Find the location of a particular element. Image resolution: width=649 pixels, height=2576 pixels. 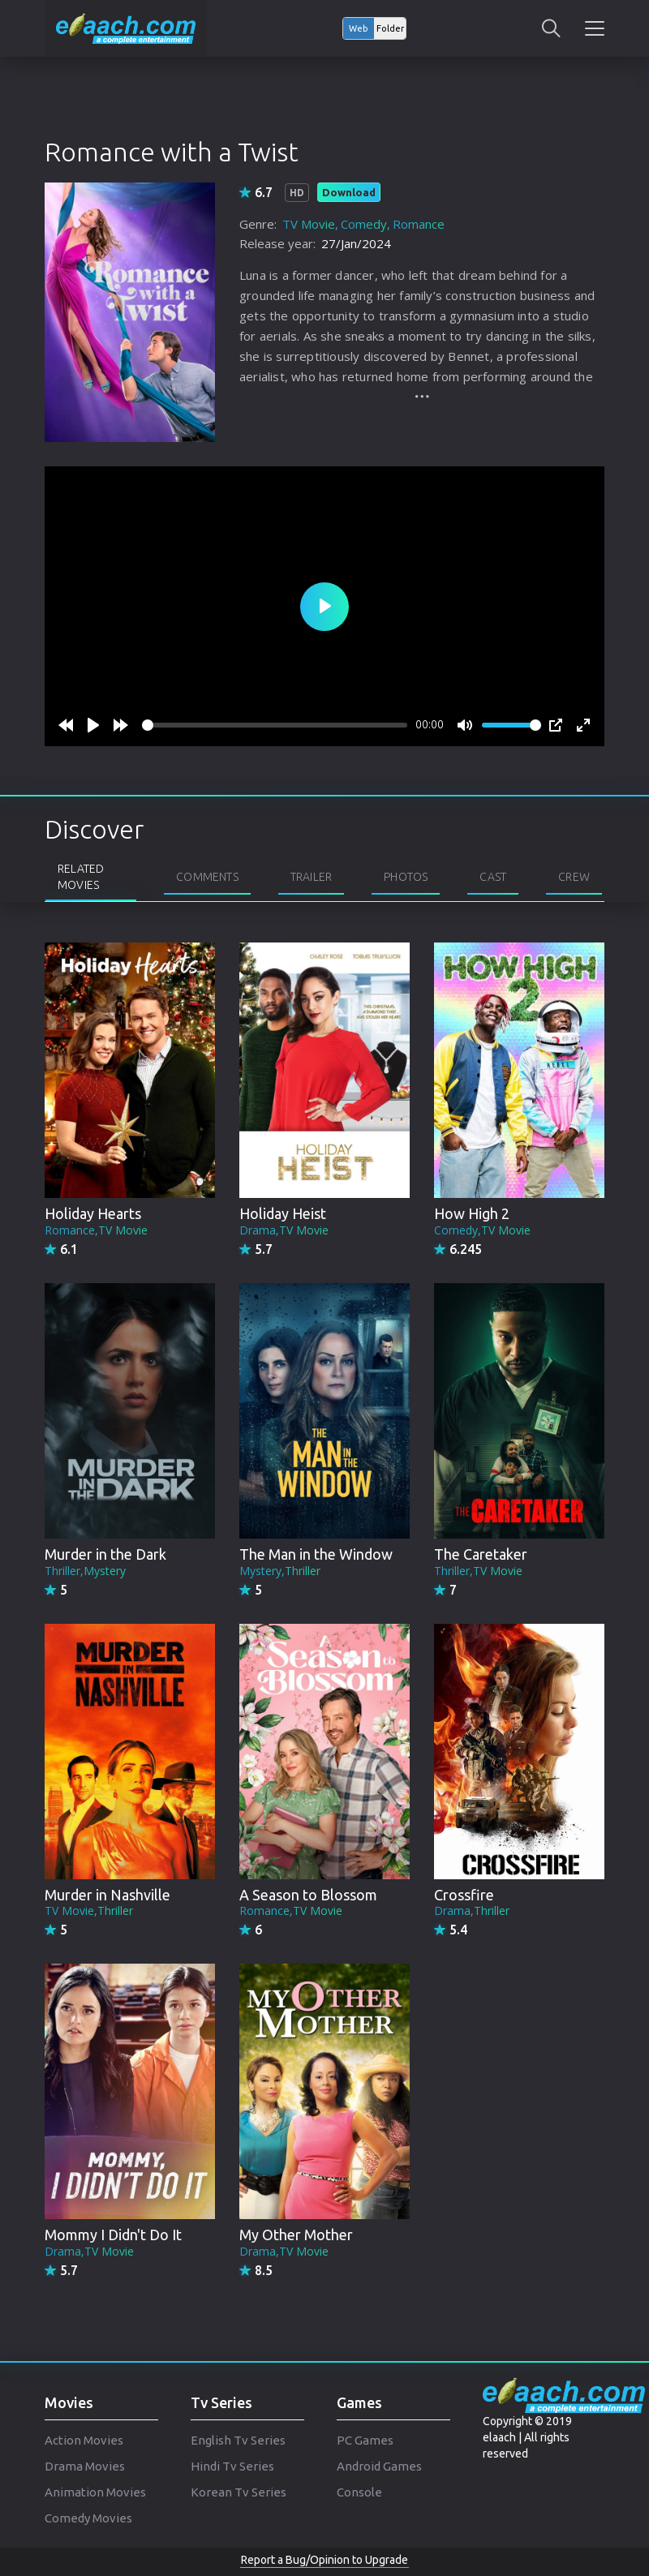

TV Movie is located at coordinates (308, 224).